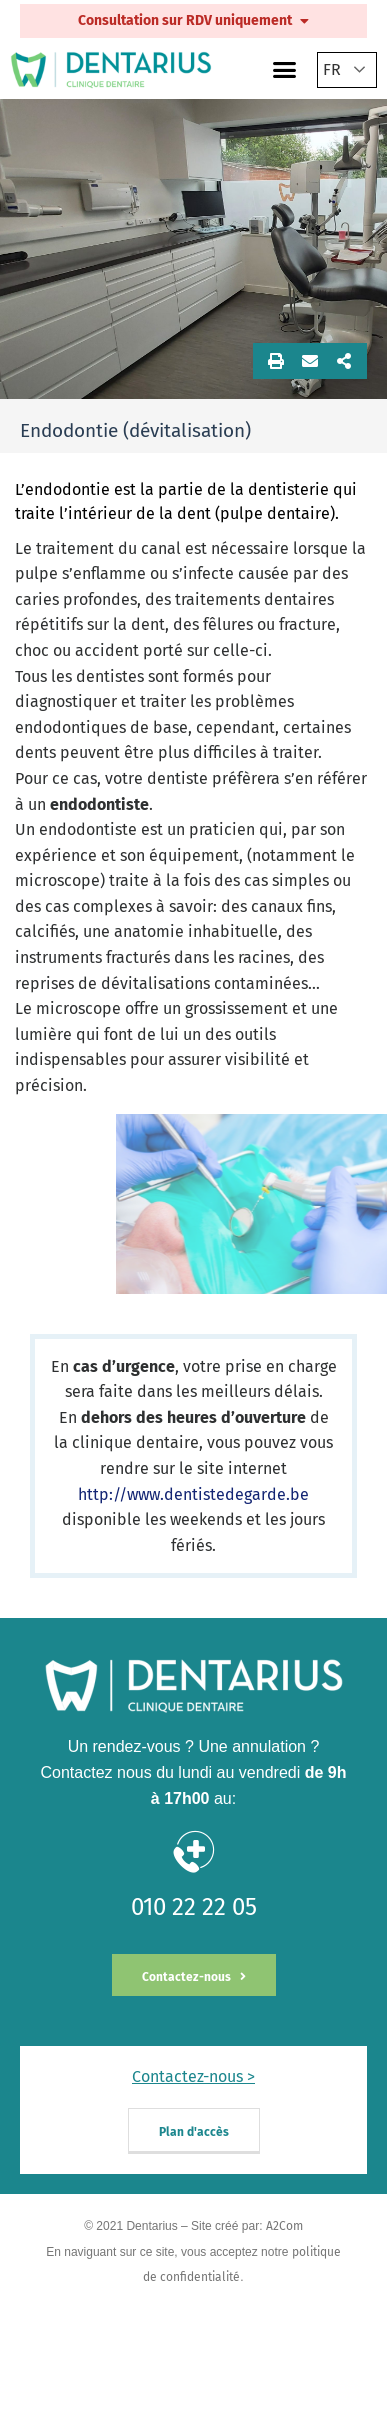  I want to click on FR, so click(332, 69).